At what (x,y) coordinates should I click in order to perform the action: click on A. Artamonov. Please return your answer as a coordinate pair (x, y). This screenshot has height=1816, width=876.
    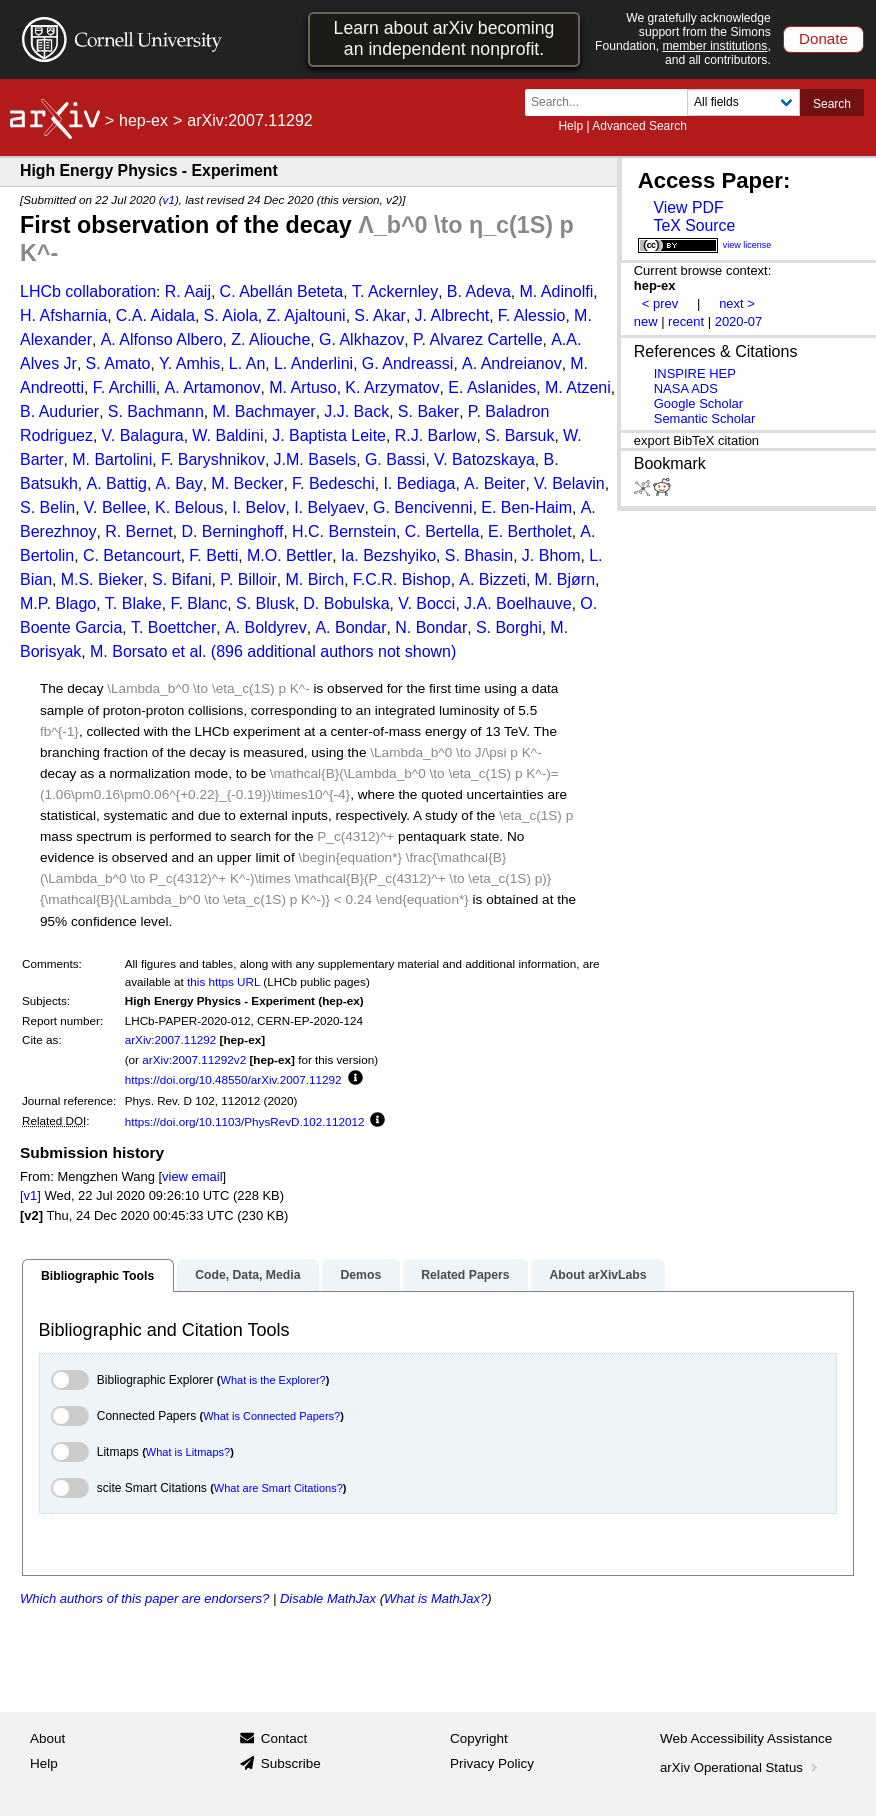
    Looking at the image, I should click on (212, 387).